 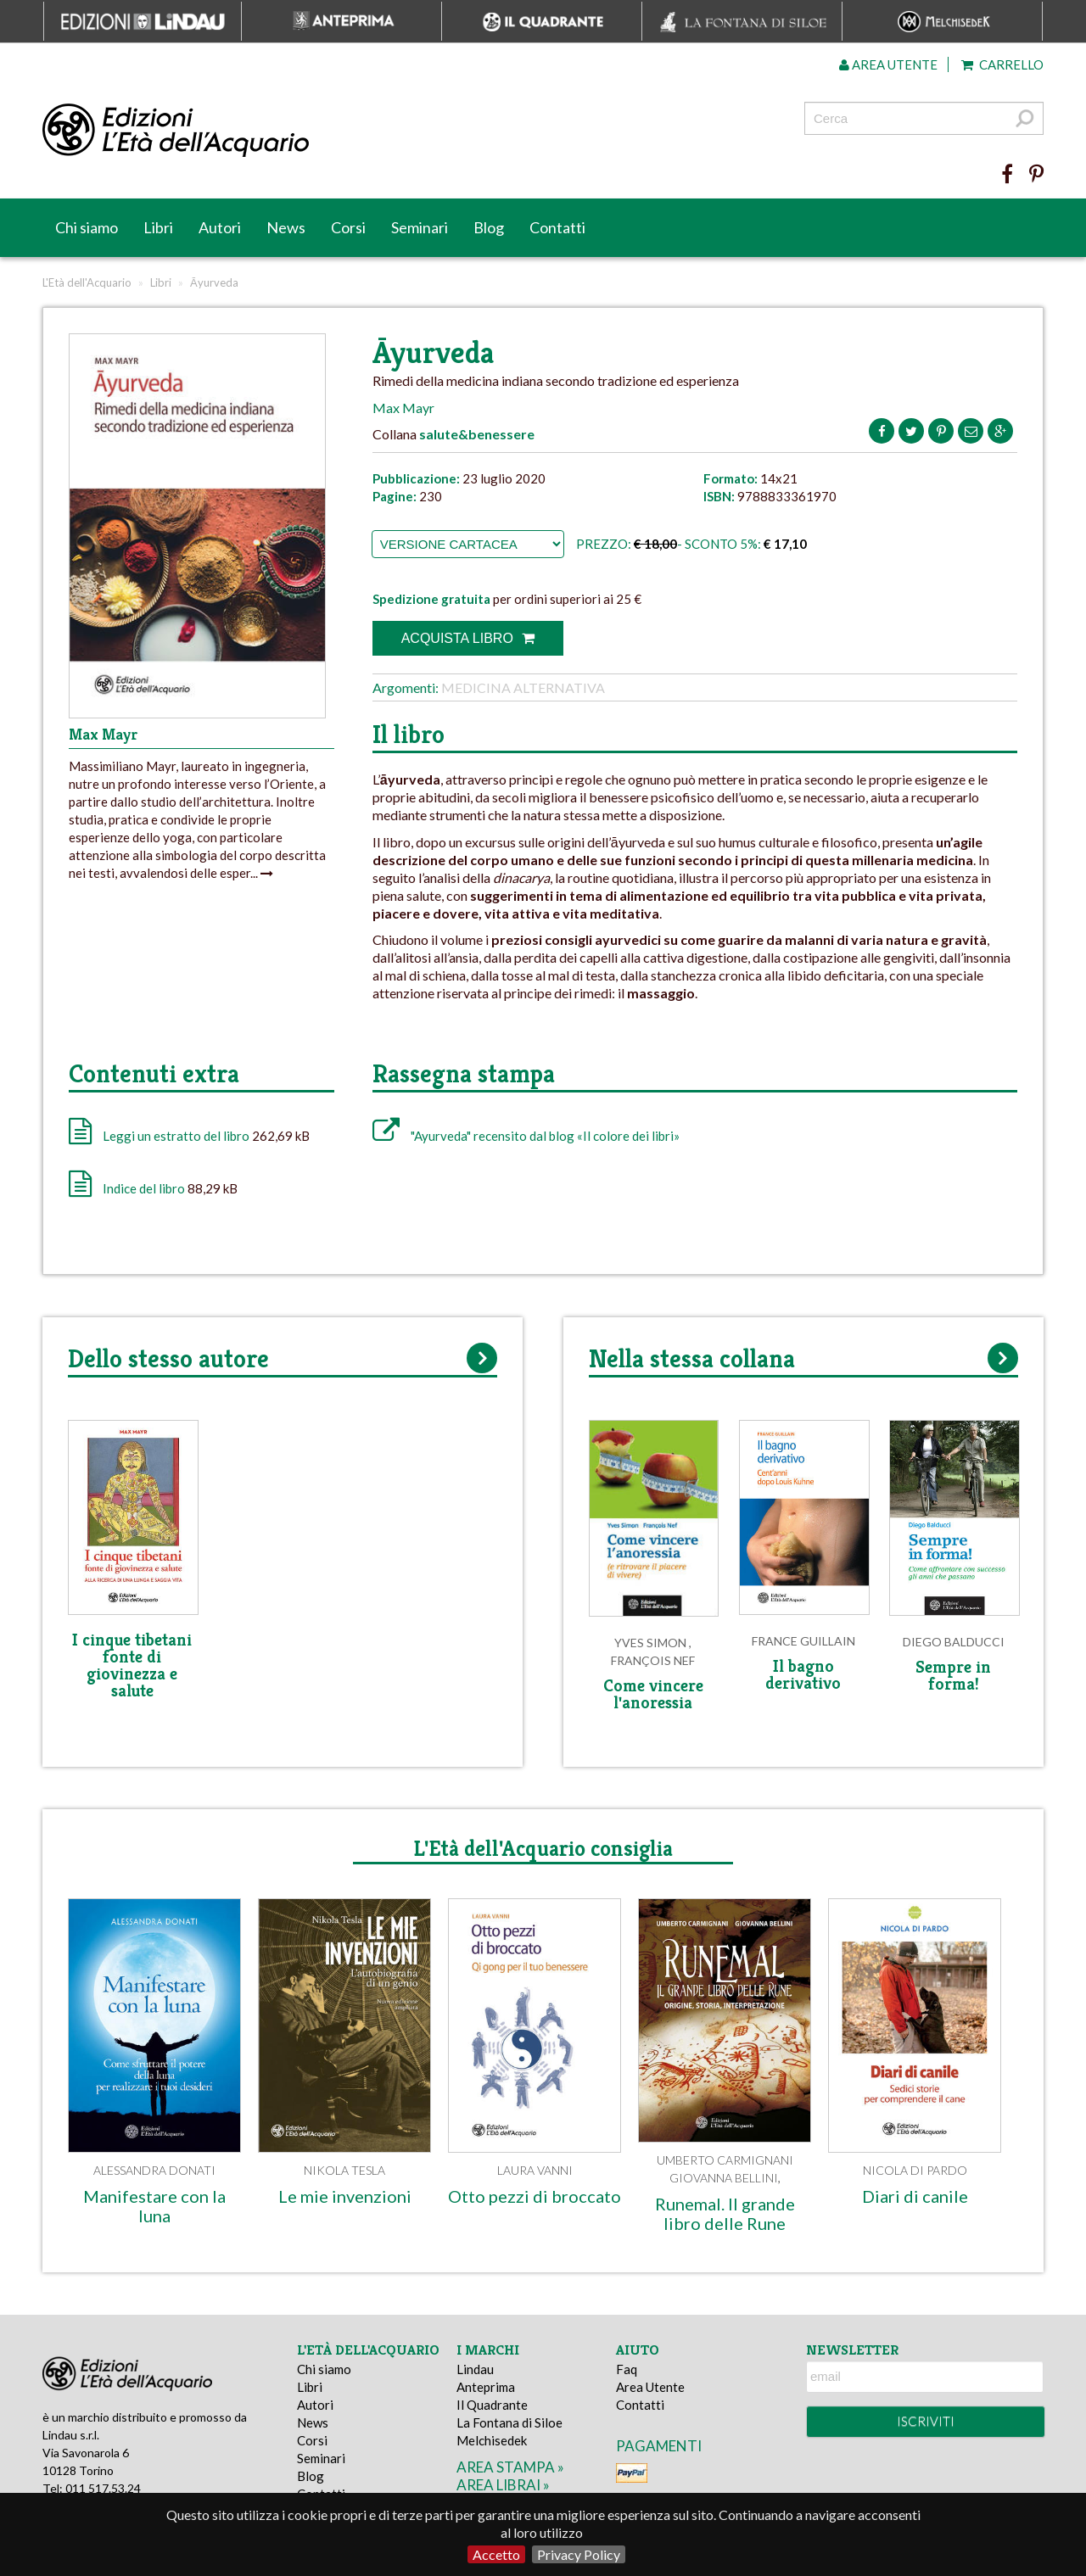 What do you see at coordinates (888, 64) in the screenshot?
I see `Area utente` at bounding box center [888, 64].